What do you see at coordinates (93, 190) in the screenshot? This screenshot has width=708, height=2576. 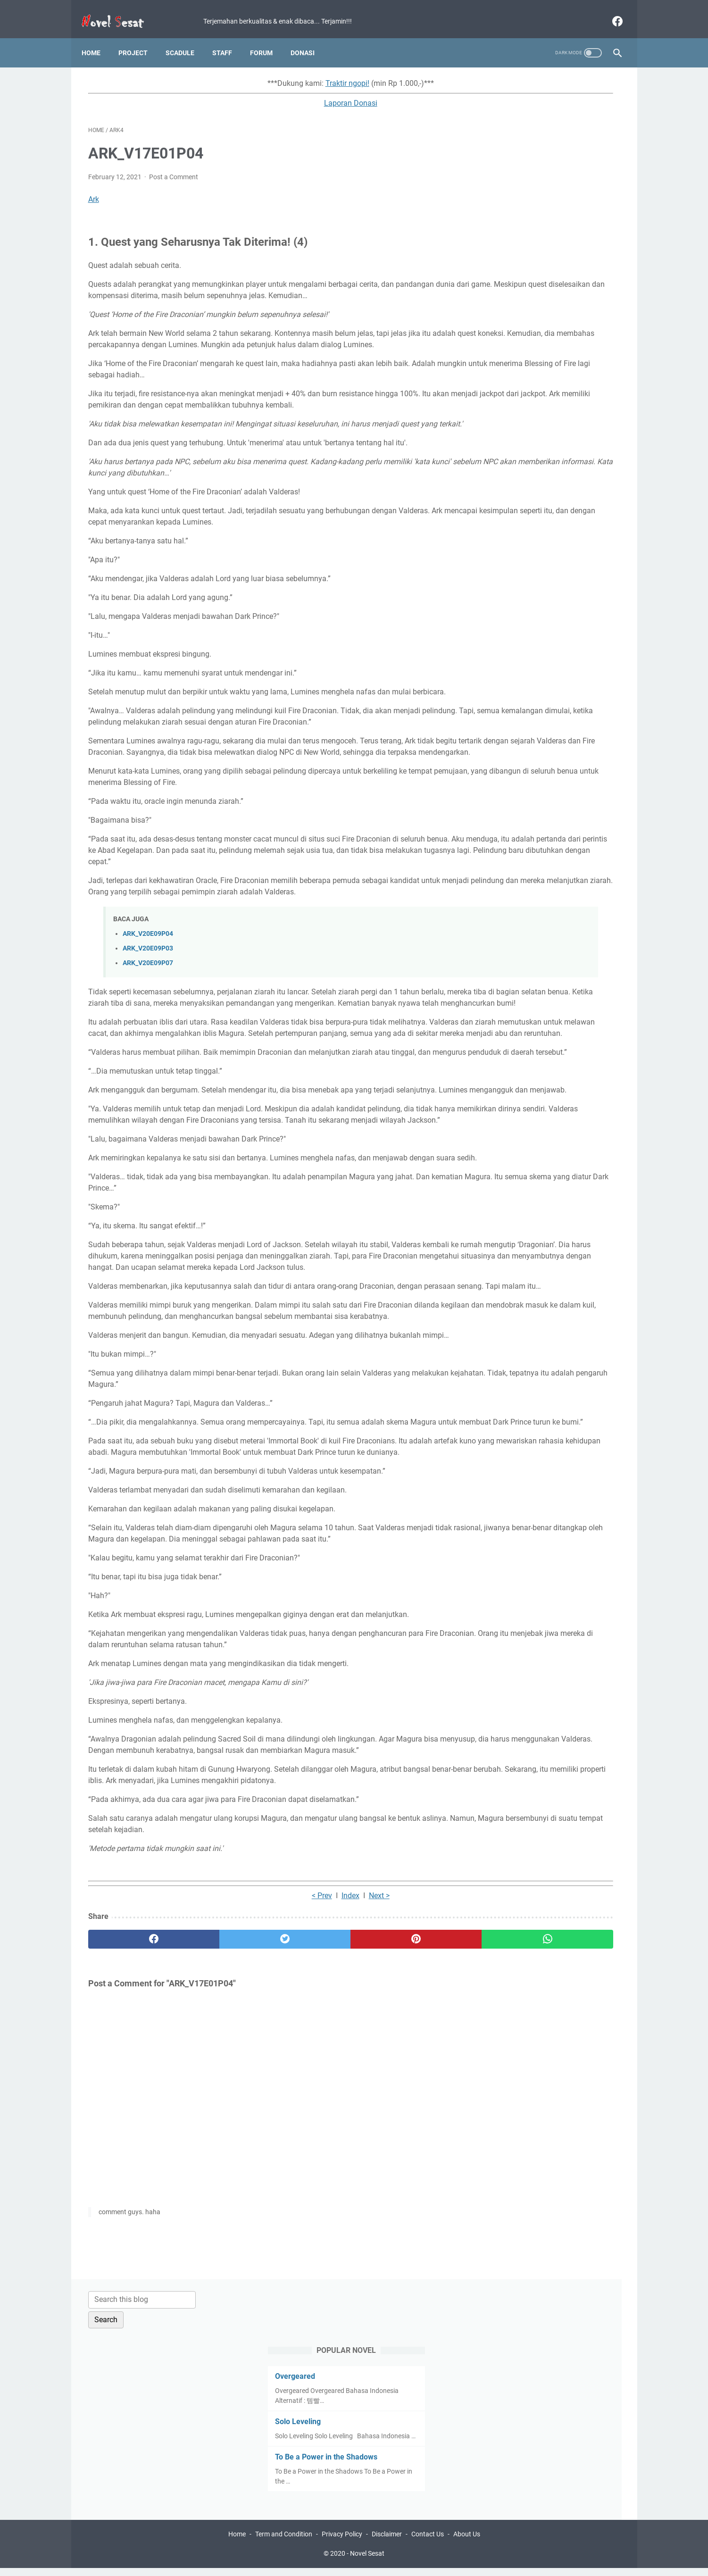 I see `Ark` at bounding box center [93, 190].